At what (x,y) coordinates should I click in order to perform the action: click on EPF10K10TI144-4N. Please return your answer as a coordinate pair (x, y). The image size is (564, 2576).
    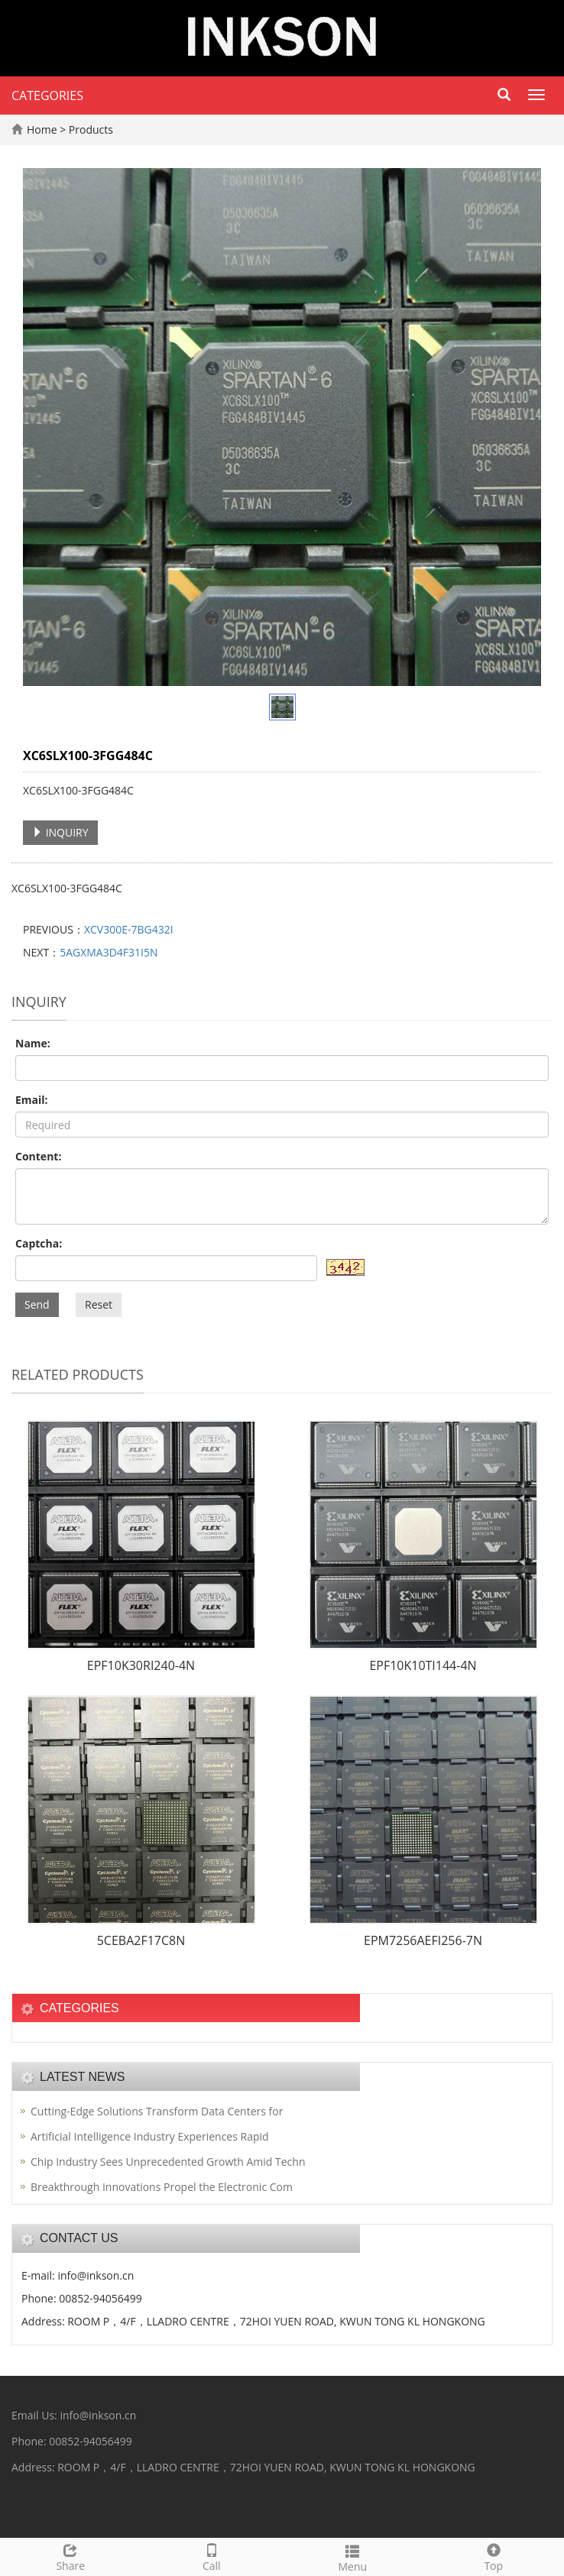
    Looking at the image, I should click on (422, 1665).